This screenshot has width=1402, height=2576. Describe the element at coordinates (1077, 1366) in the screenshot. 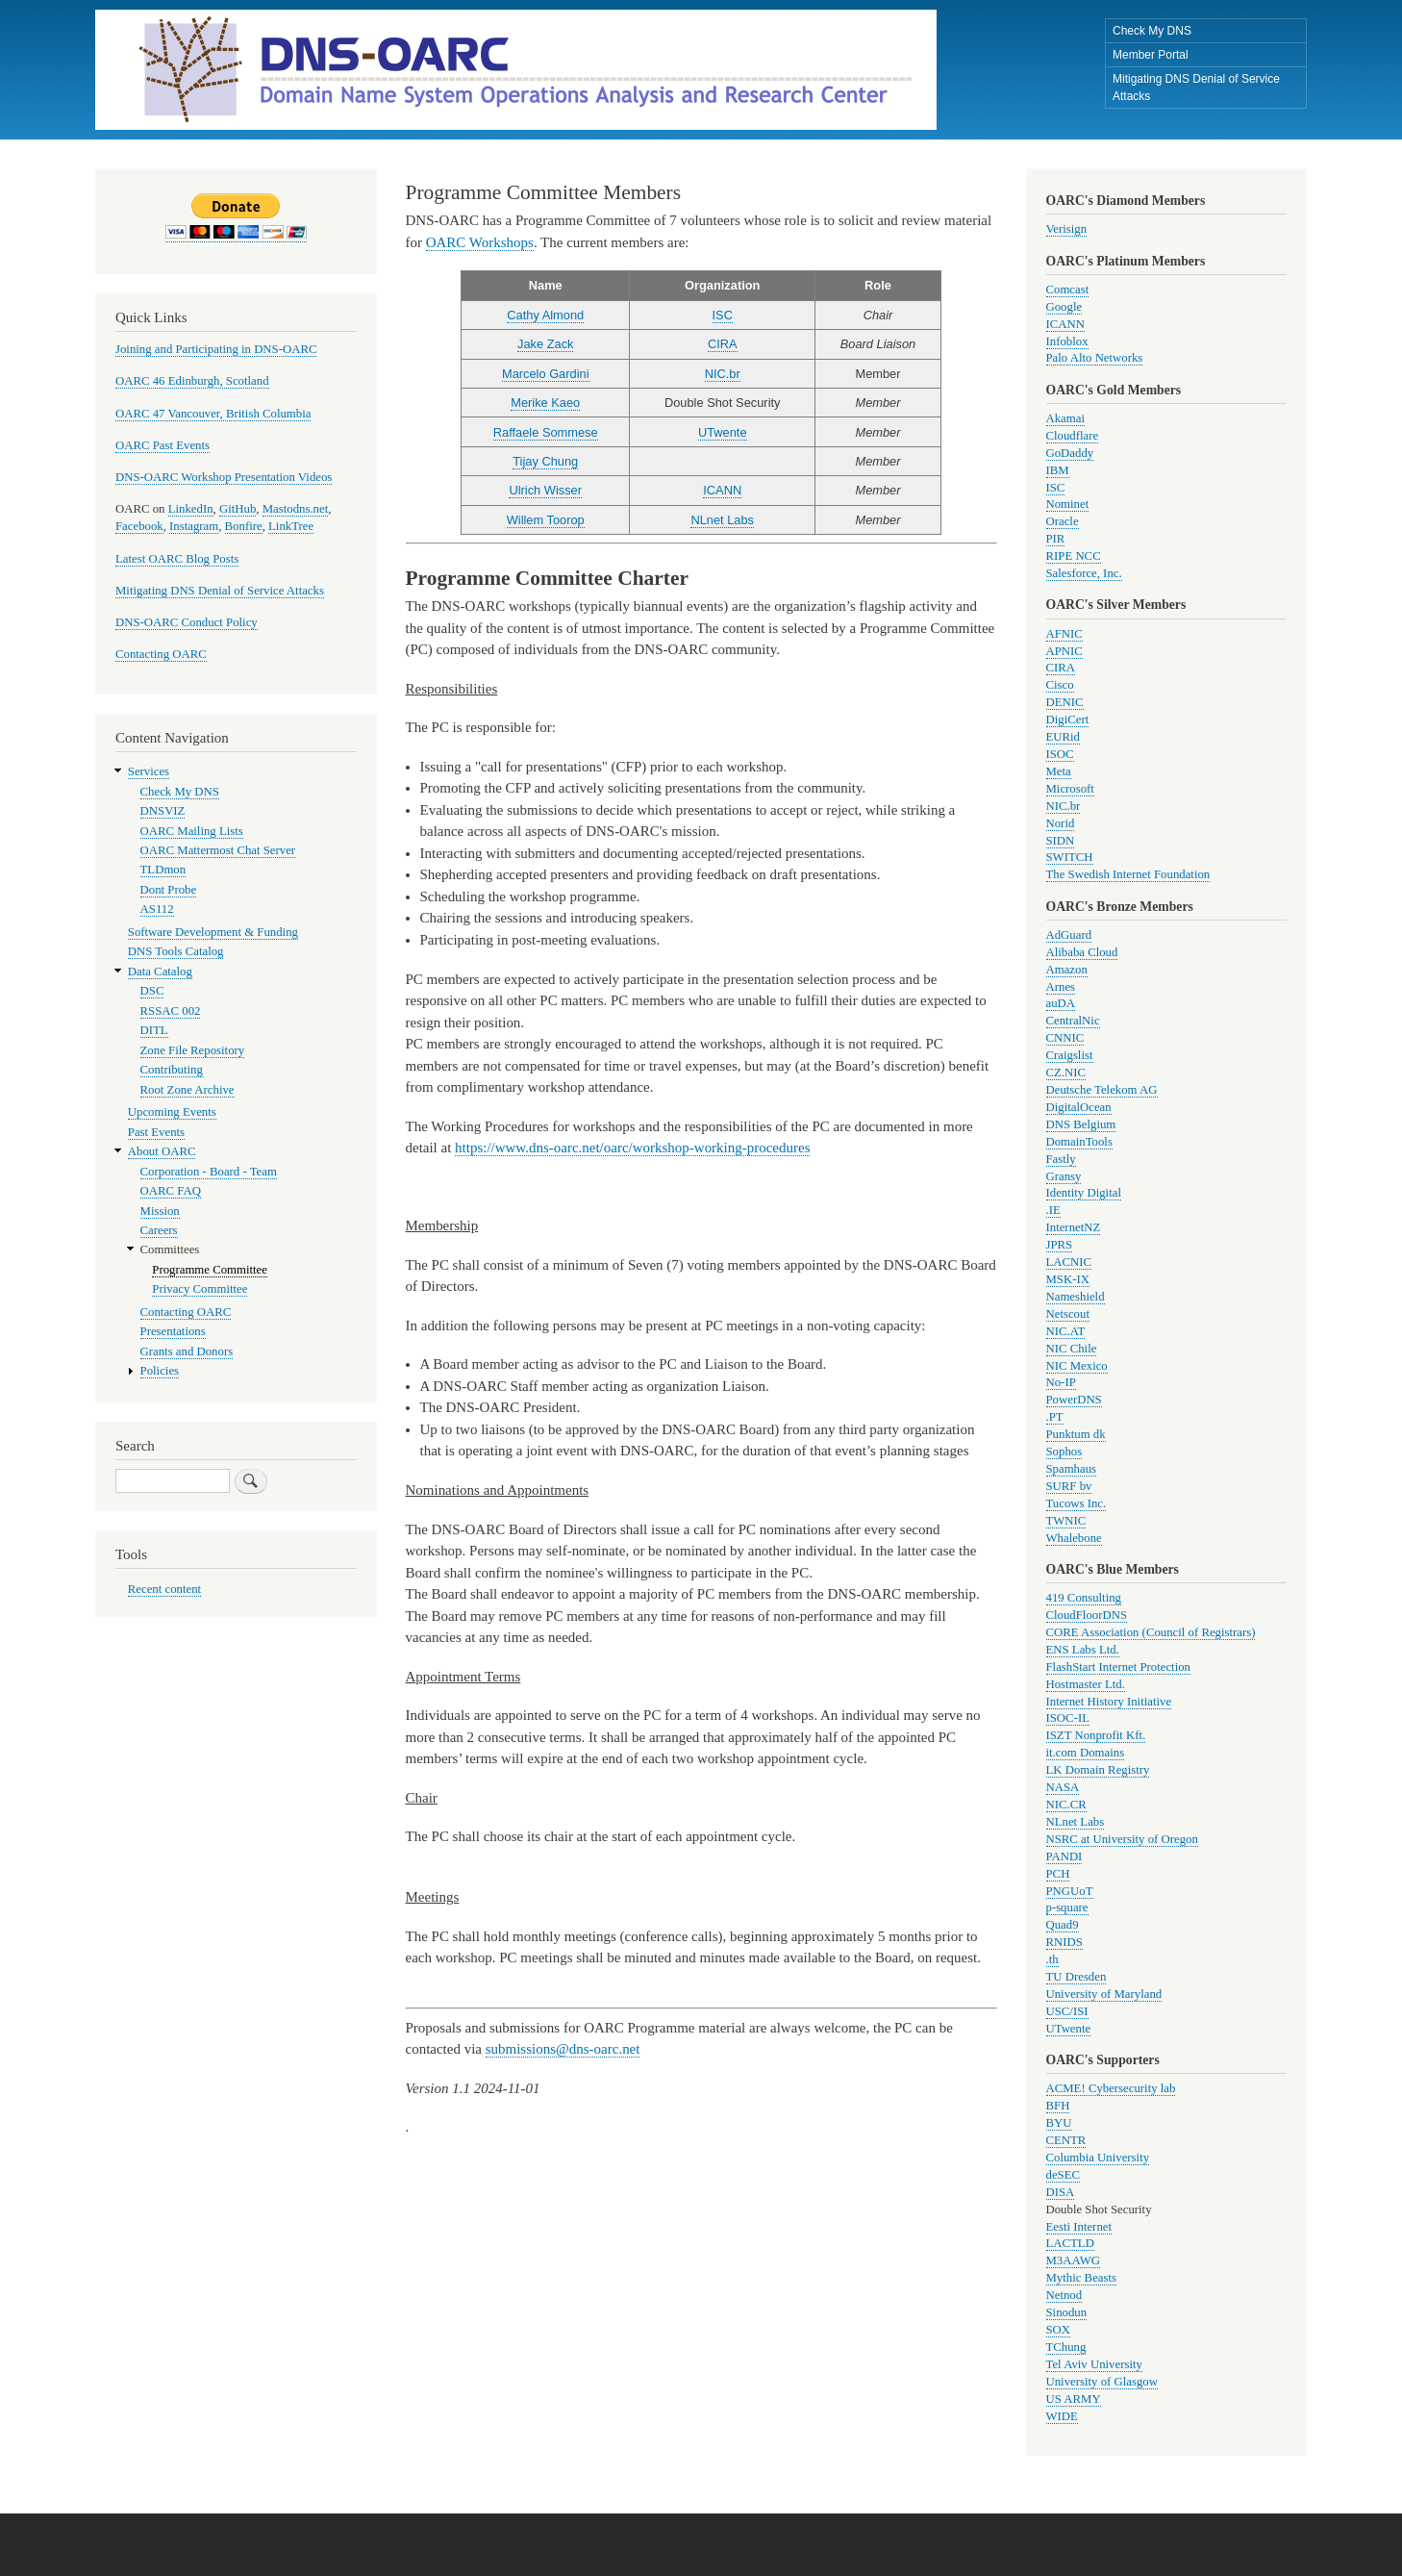

I see `NIC Mexico` at that location.